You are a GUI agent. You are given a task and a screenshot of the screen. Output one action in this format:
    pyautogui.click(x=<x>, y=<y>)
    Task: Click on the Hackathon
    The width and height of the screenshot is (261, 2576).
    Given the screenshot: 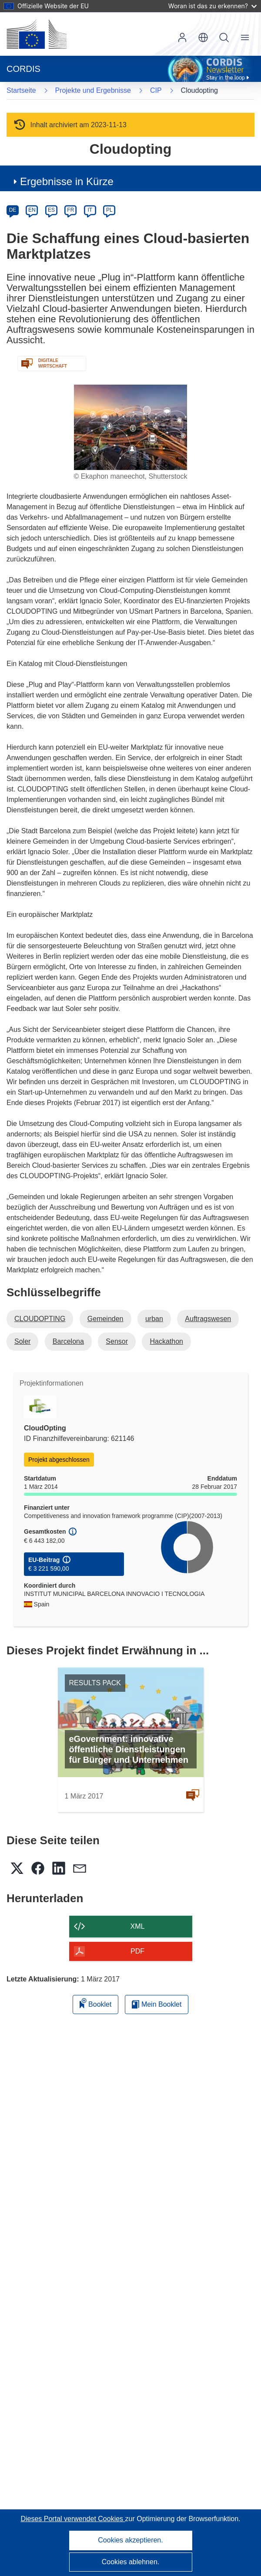 What is the action you would take?
    pyautogui.click(x=166, y=1341)
    